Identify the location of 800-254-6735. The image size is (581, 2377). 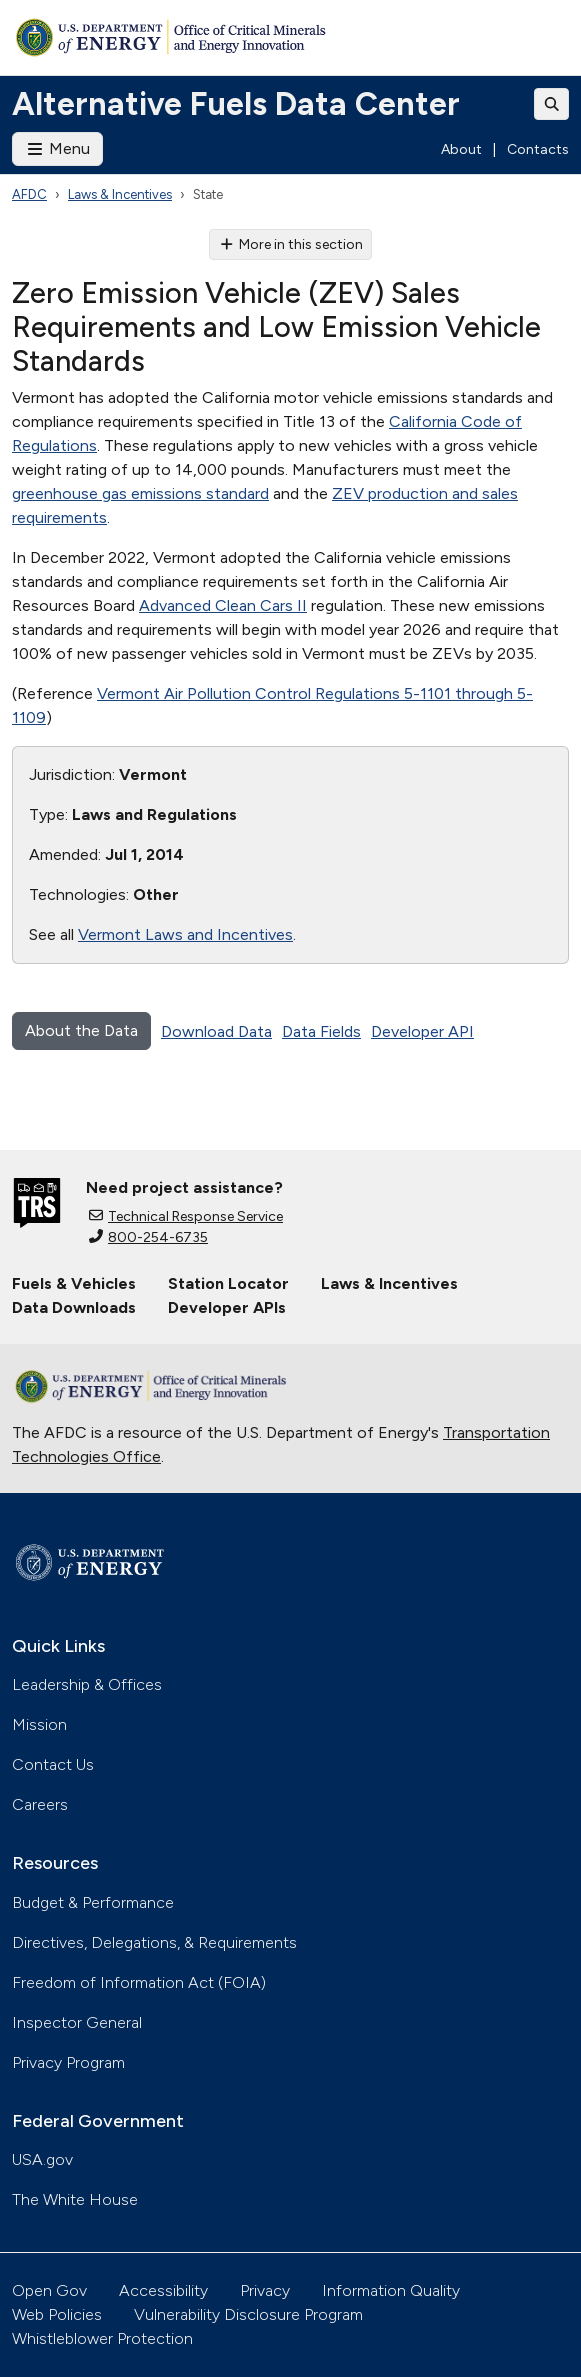
(148, 1237).